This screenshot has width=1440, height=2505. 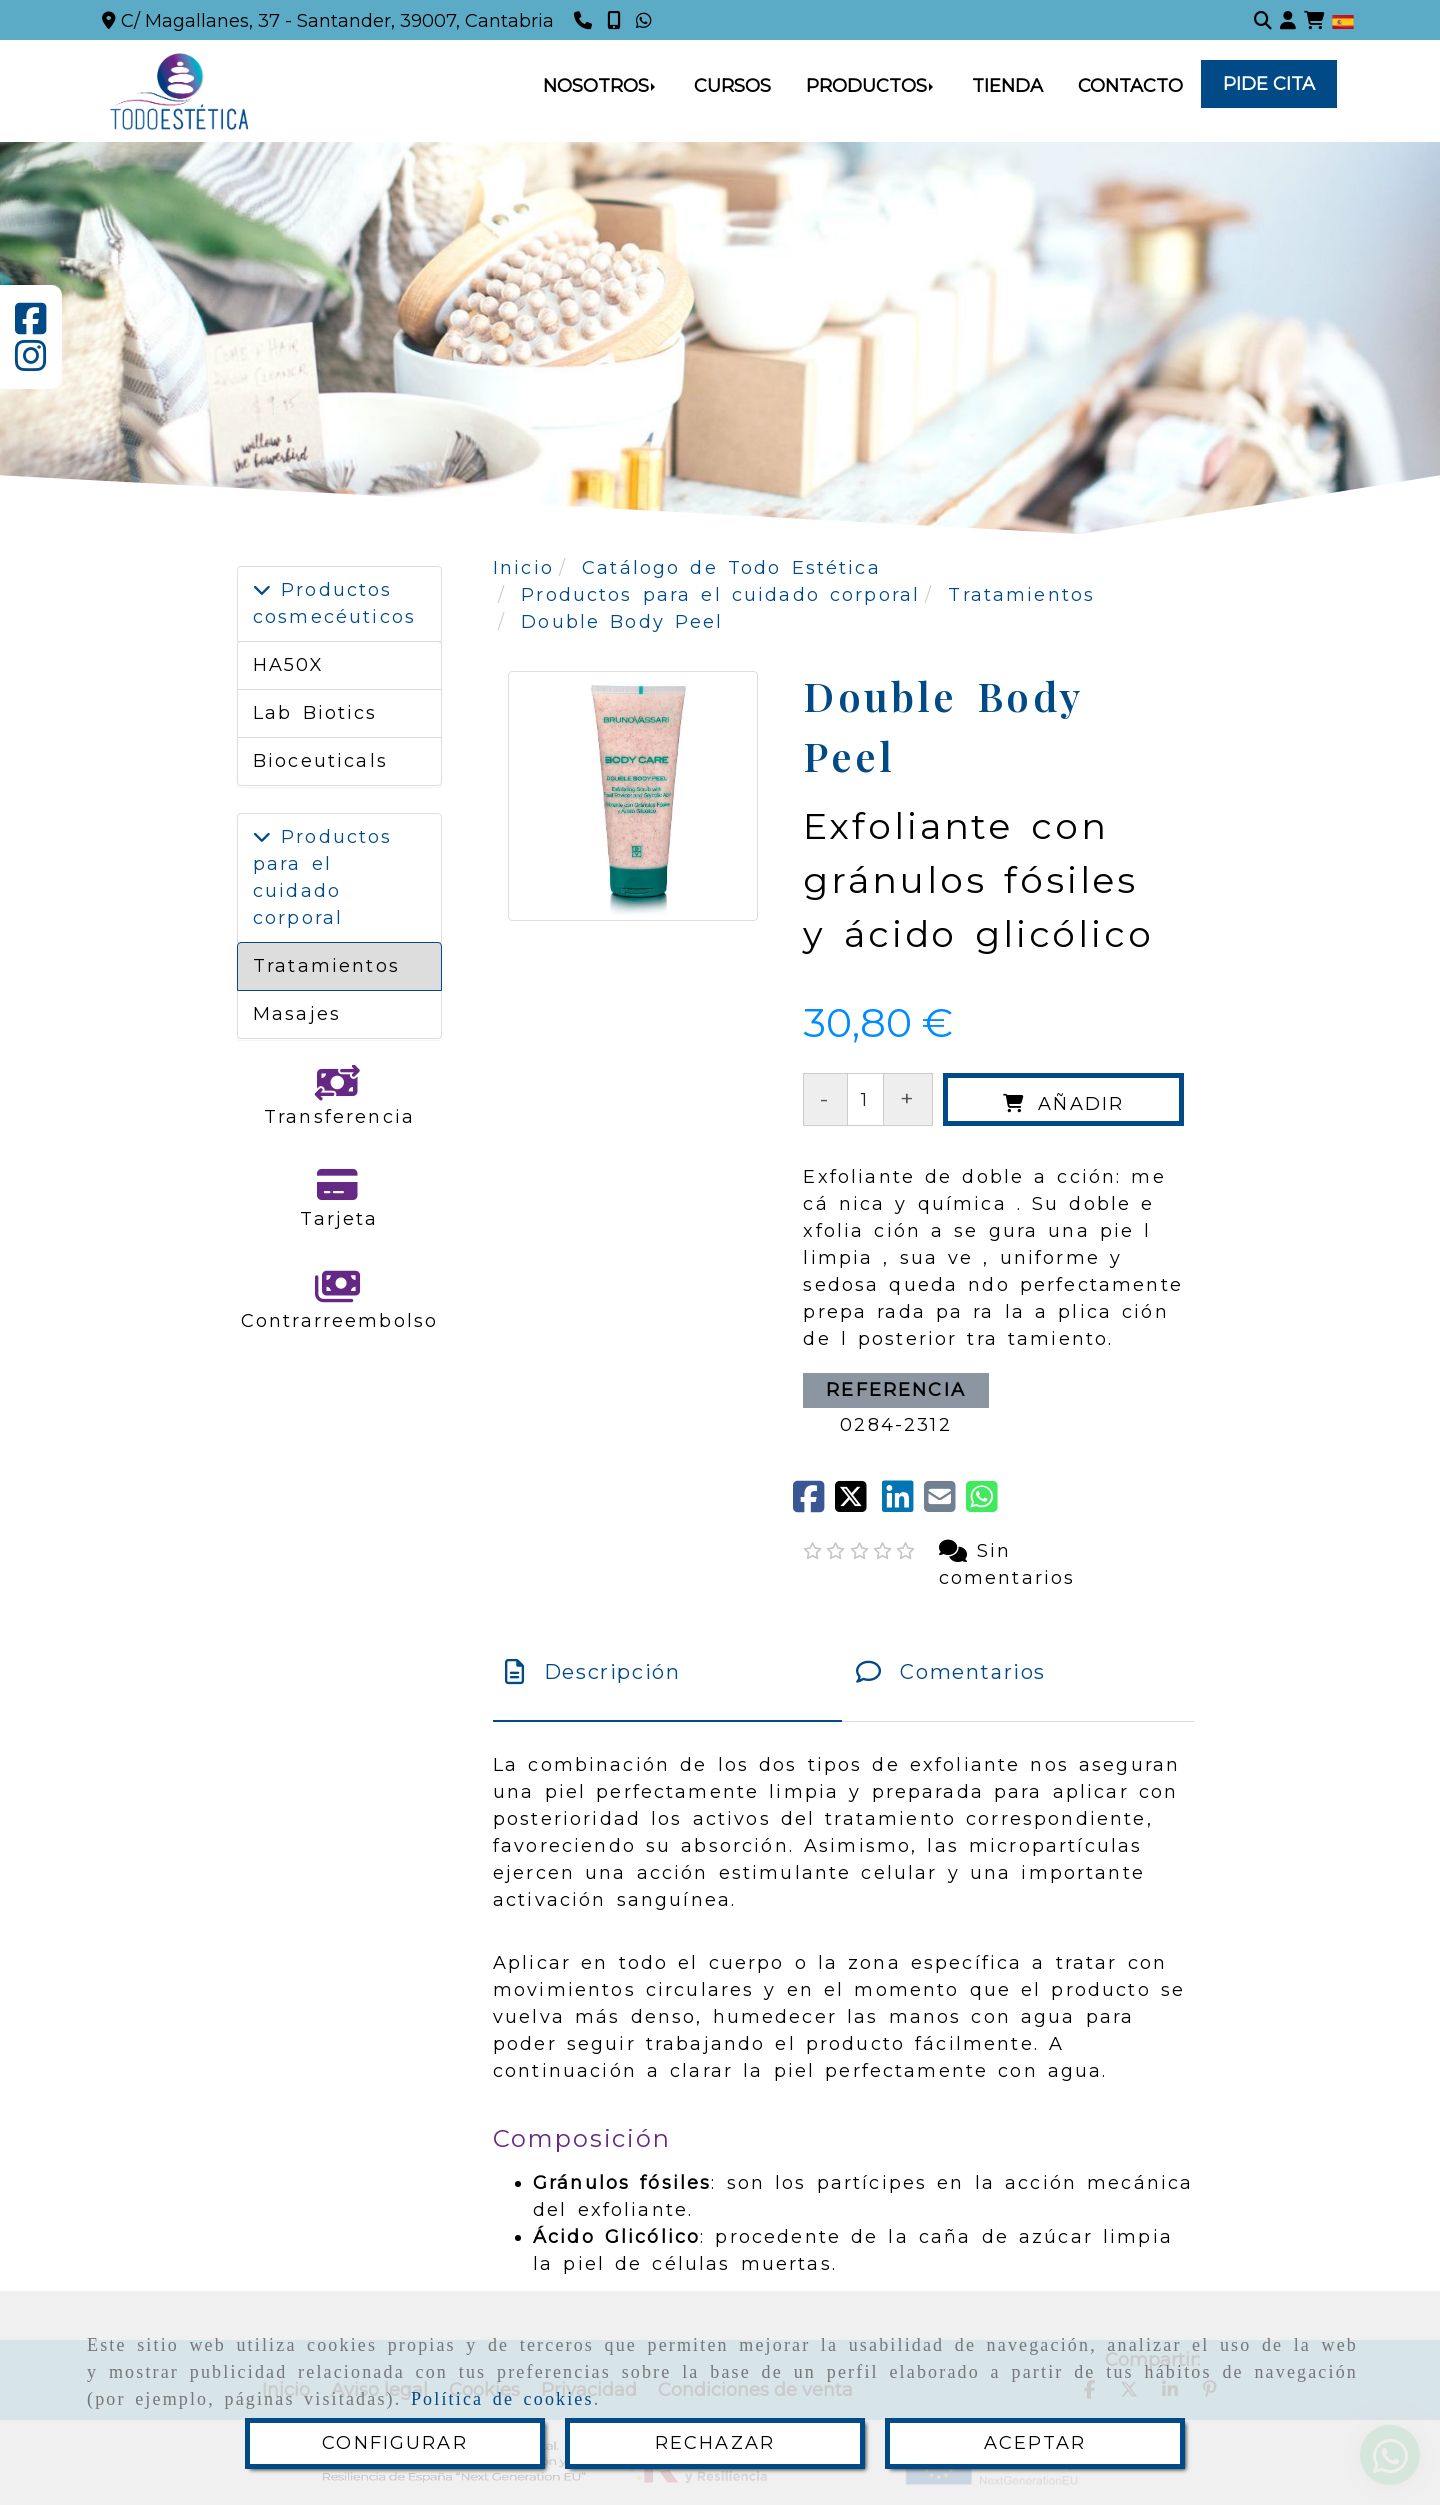 I want to click on Lab Biotics, so click(x=315, y=713).